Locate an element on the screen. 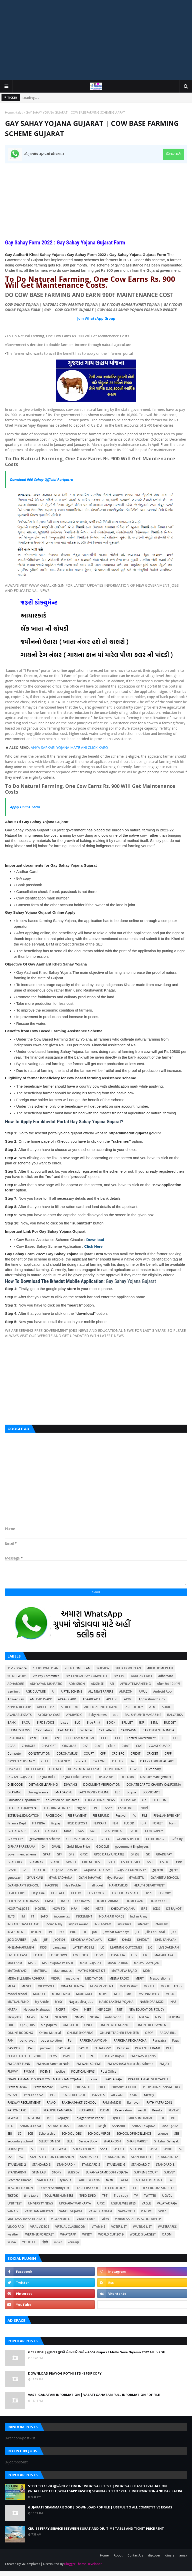 The image size is (192, 2576). SOLAR ENERGY is located at coordinates (83, 2154).